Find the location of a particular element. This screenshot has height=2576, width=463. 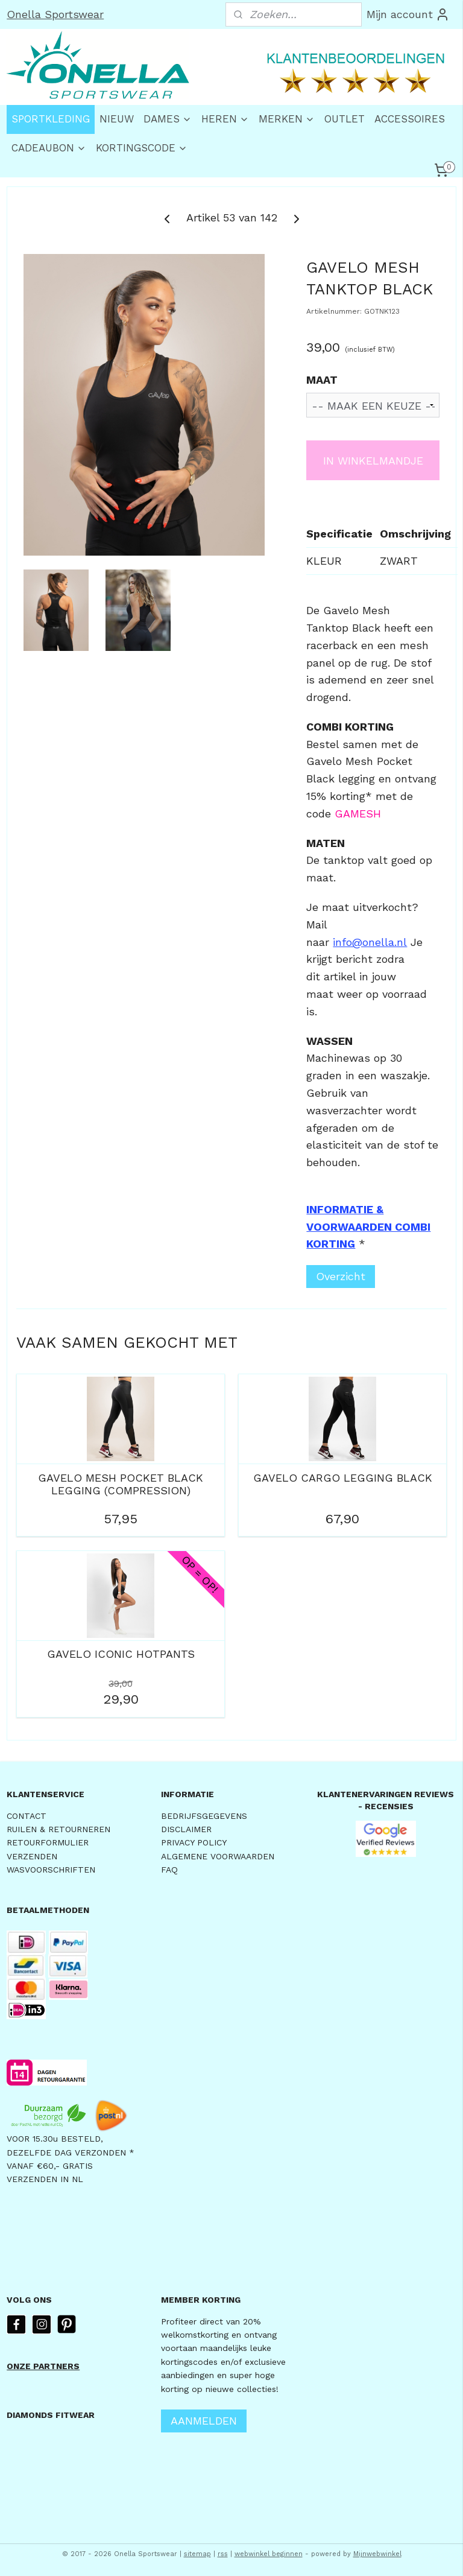

WASVOORSCHRIFTEN is located at coordinates (51, 1869).